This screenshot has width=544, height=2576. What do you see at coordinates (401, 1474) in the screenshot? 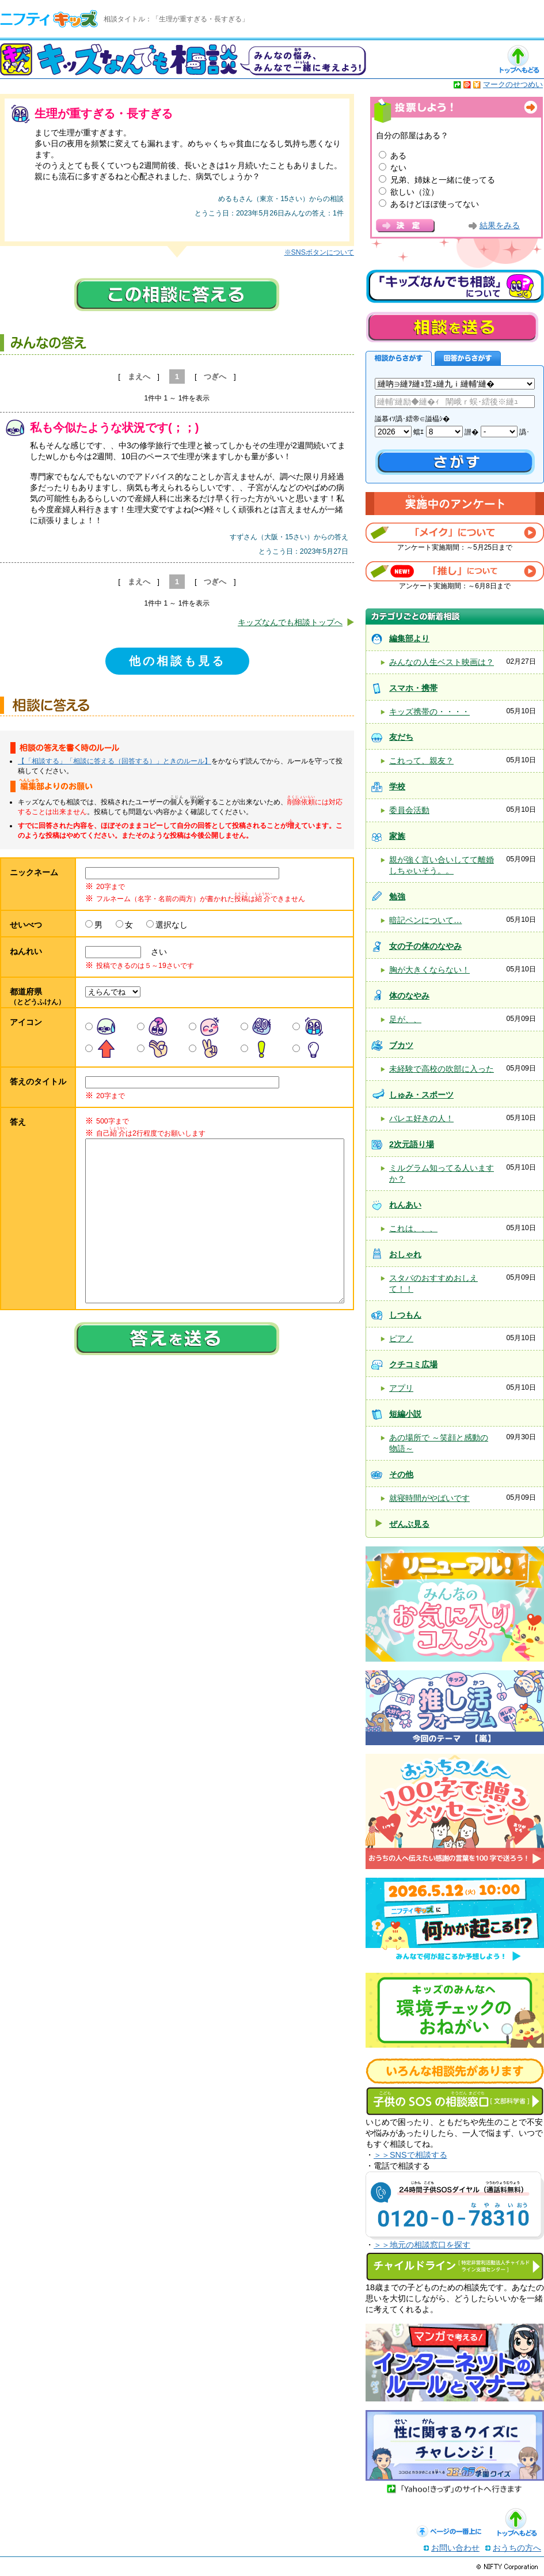
I see `その他` at bounding box center [401, 1474].